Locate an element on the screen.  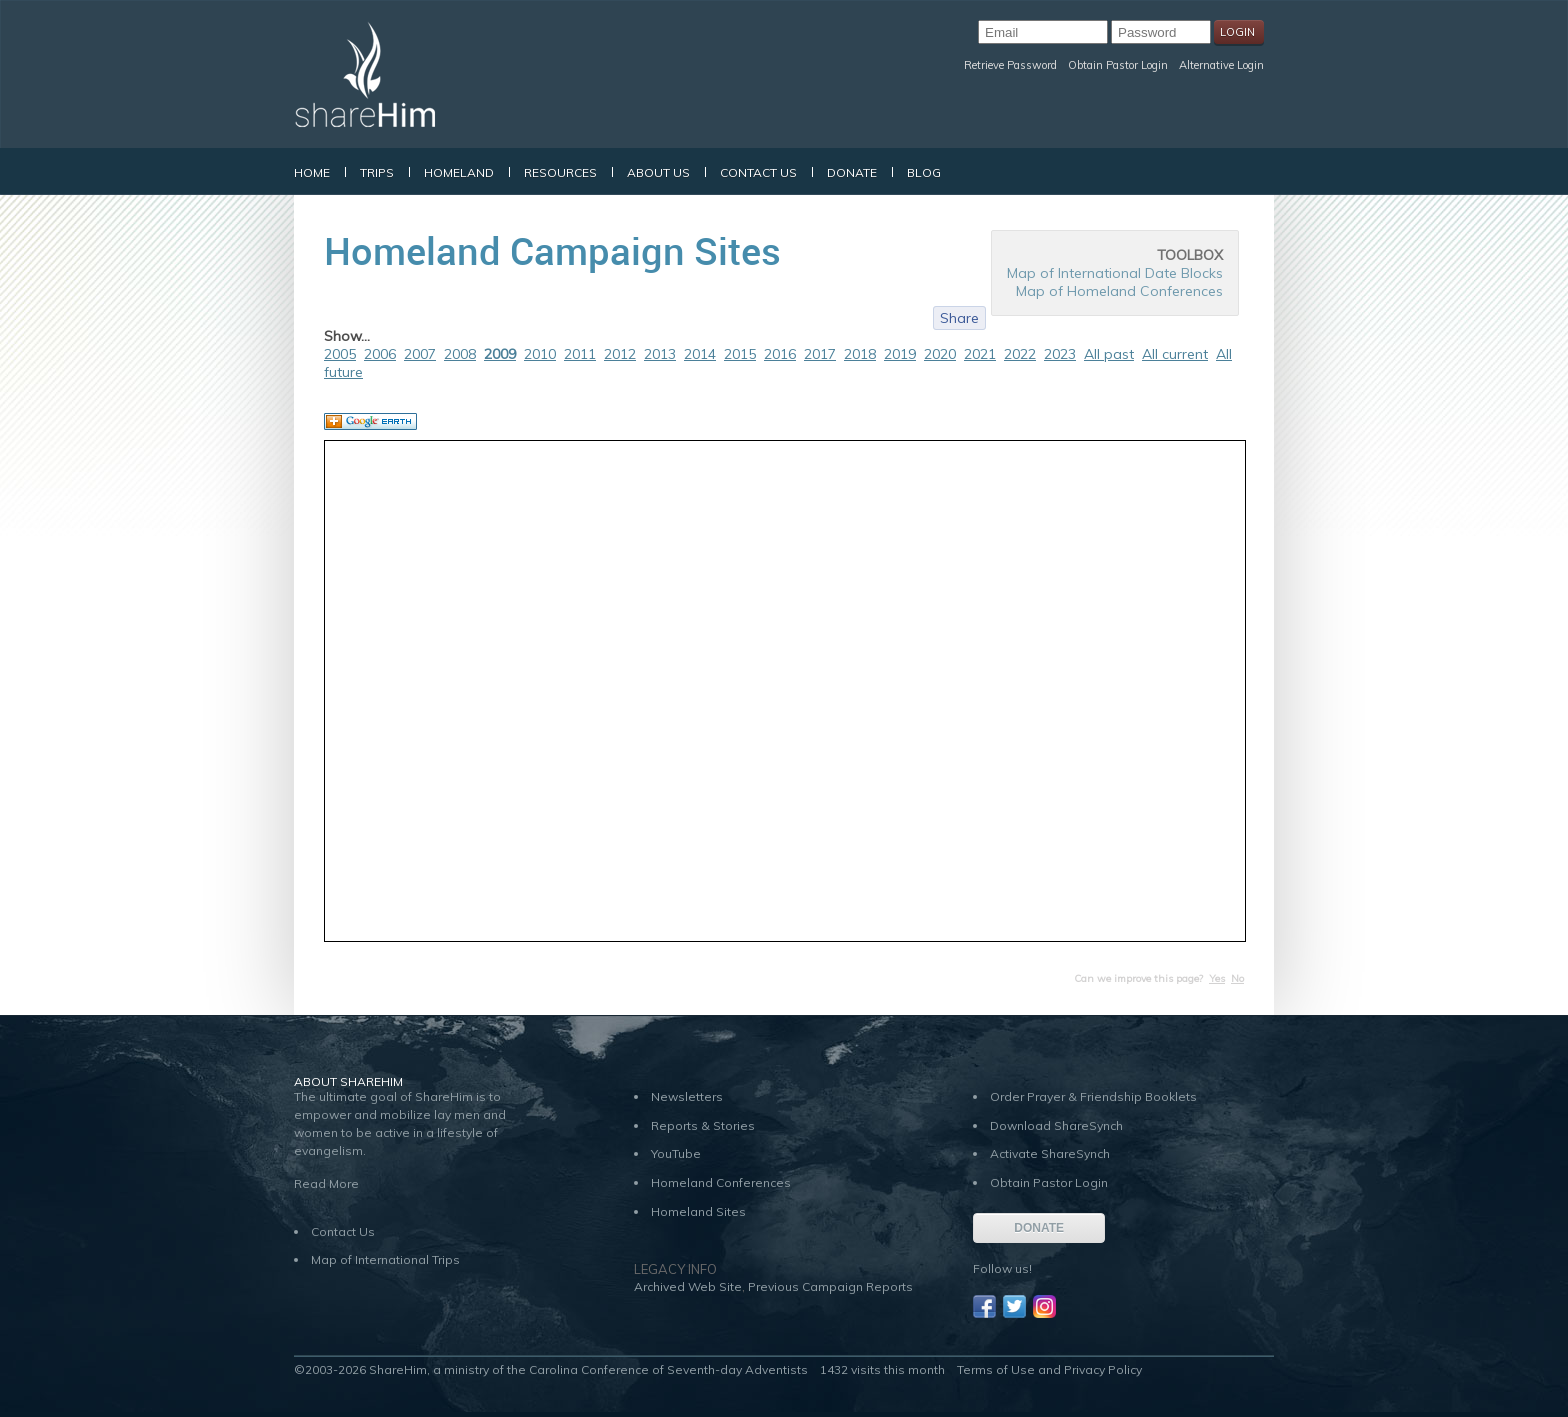
Newsletters is located at coordinates (687, 1096).